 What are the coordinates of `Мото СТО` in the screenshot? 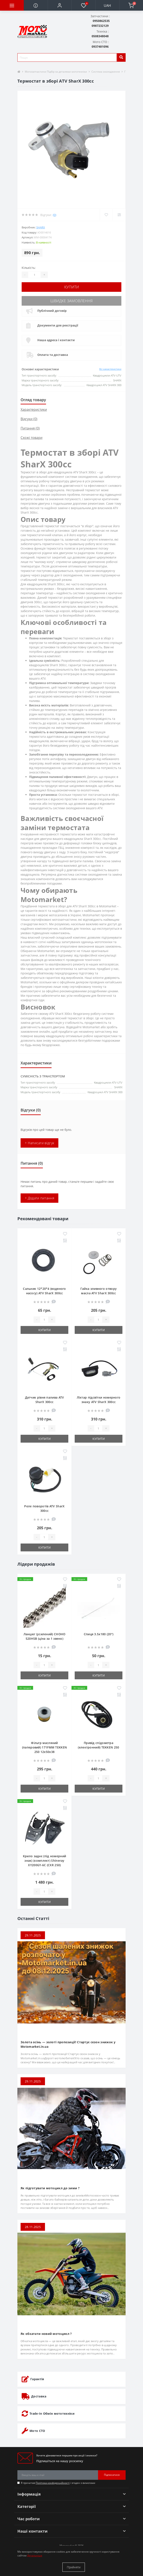 It's located at (37, 2431).